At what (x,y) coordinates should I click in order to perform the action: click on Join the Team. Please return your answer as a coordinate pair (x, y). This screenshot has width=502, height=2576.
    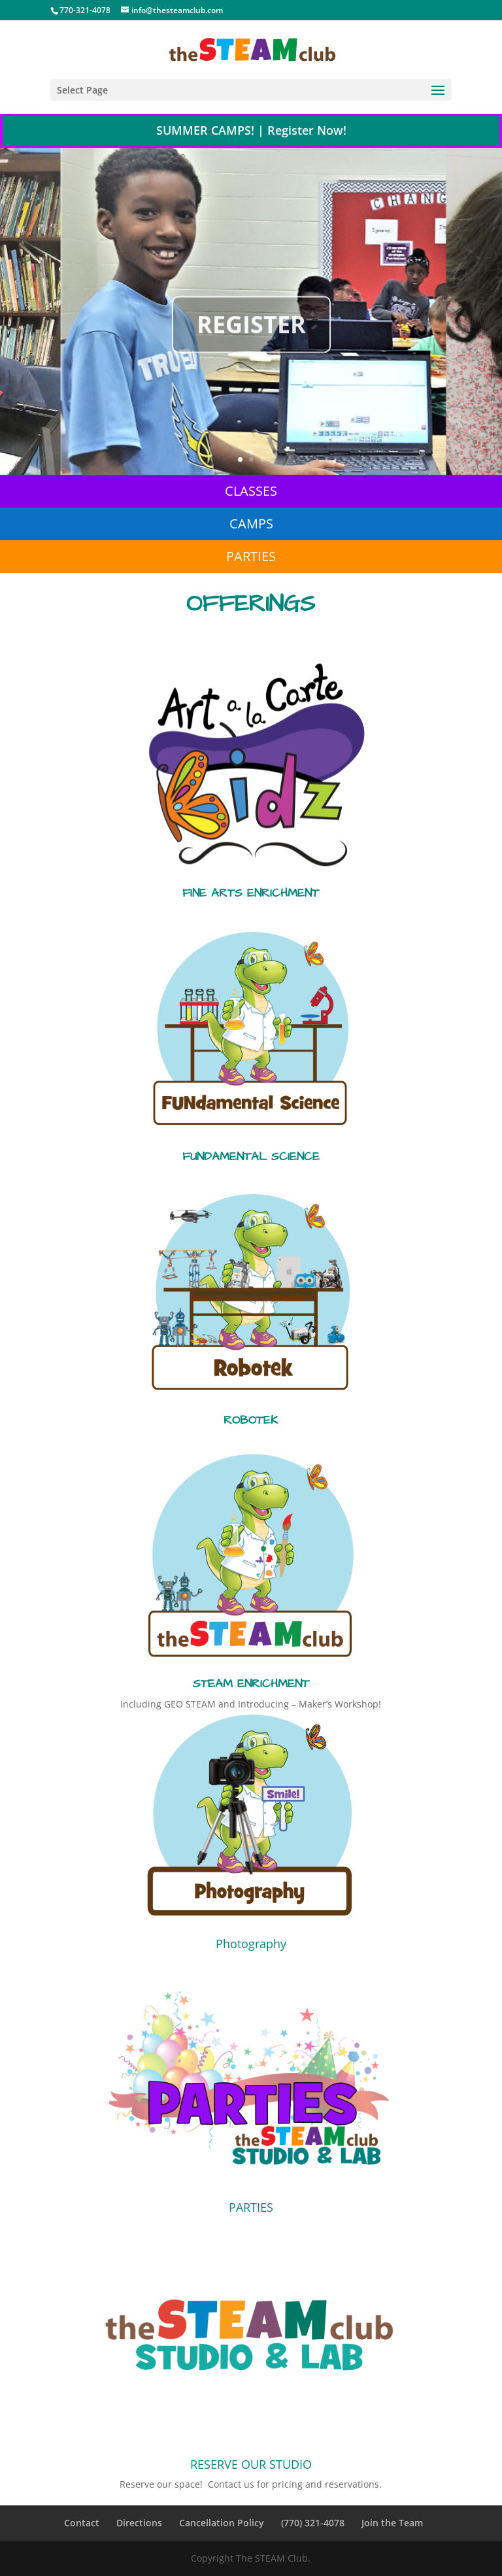
    Looking at the image, I should click on (392, 2522).